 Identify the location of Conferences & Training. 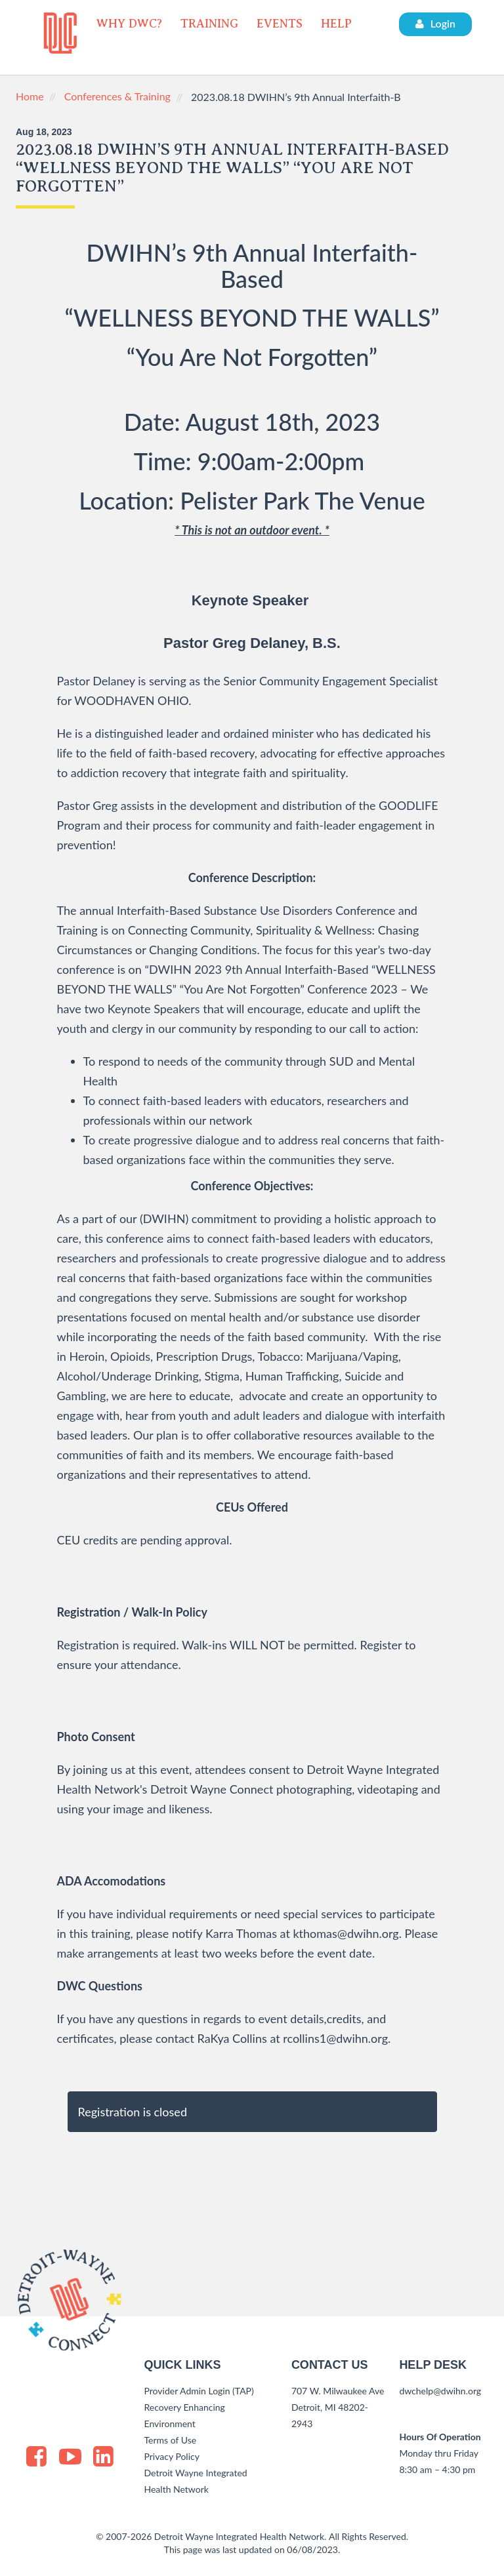
(117, 96).